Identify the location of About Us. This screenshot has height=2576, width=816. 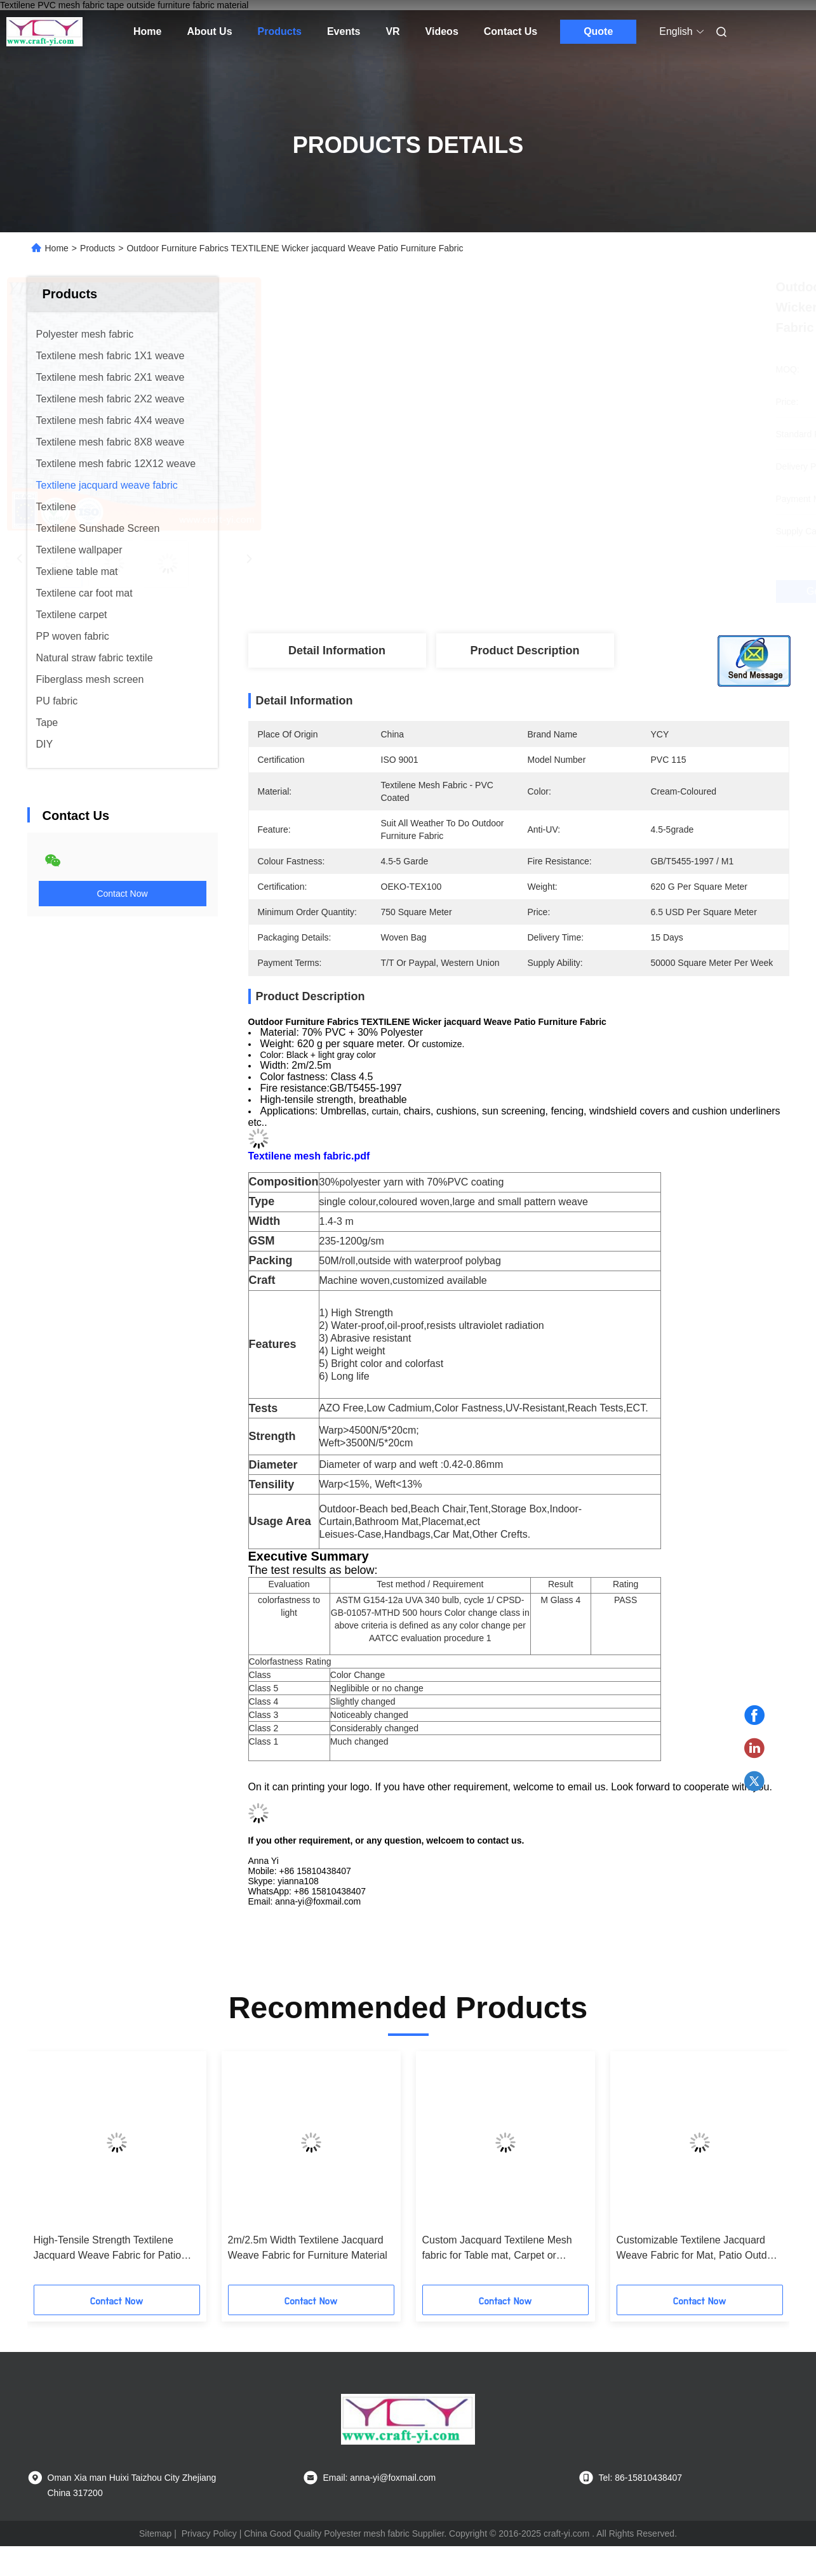
(209, 31).